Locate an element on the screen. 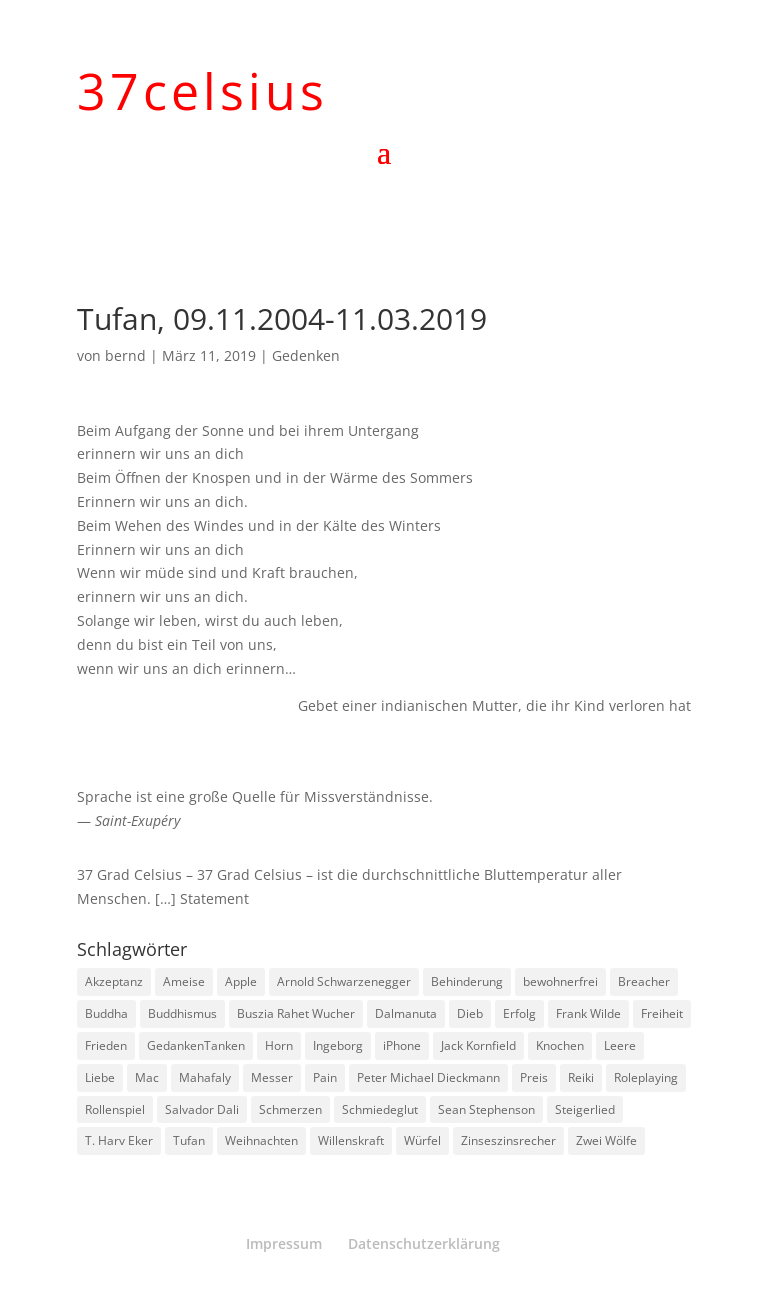 The image size is (768, 1291). Roleplaying [Roleplaying (1 Eintrag)] is located at coordinates (646, 1077).